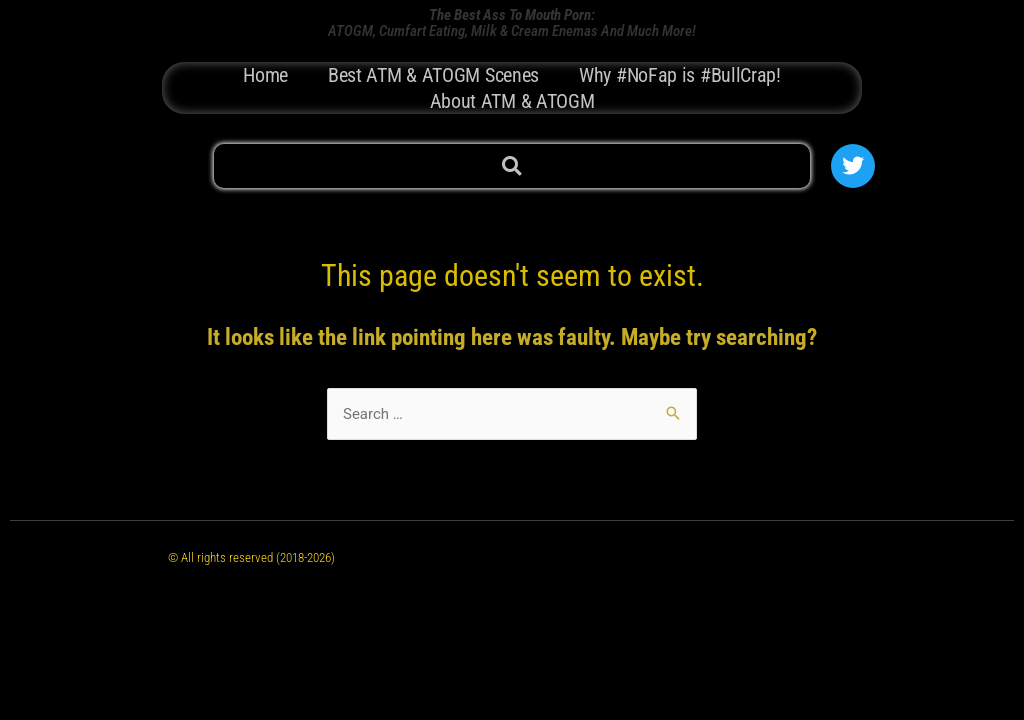 The image size is (1024, 720). What do you see at coordinates (265, 75) in the screenshot?
I see `Home` at bounding box center [265, 75].